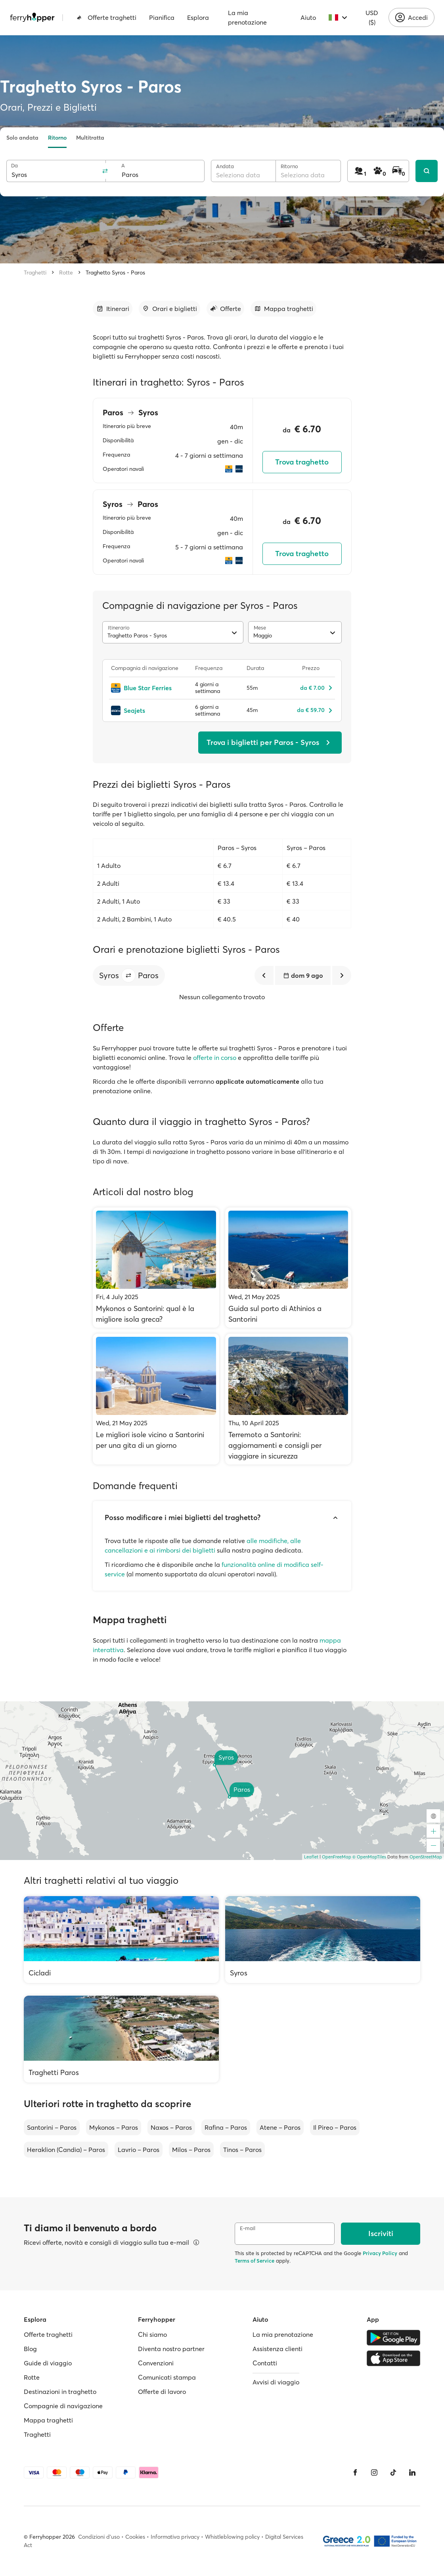  I want to click on Comunicati stampa, so click(167, 2377).